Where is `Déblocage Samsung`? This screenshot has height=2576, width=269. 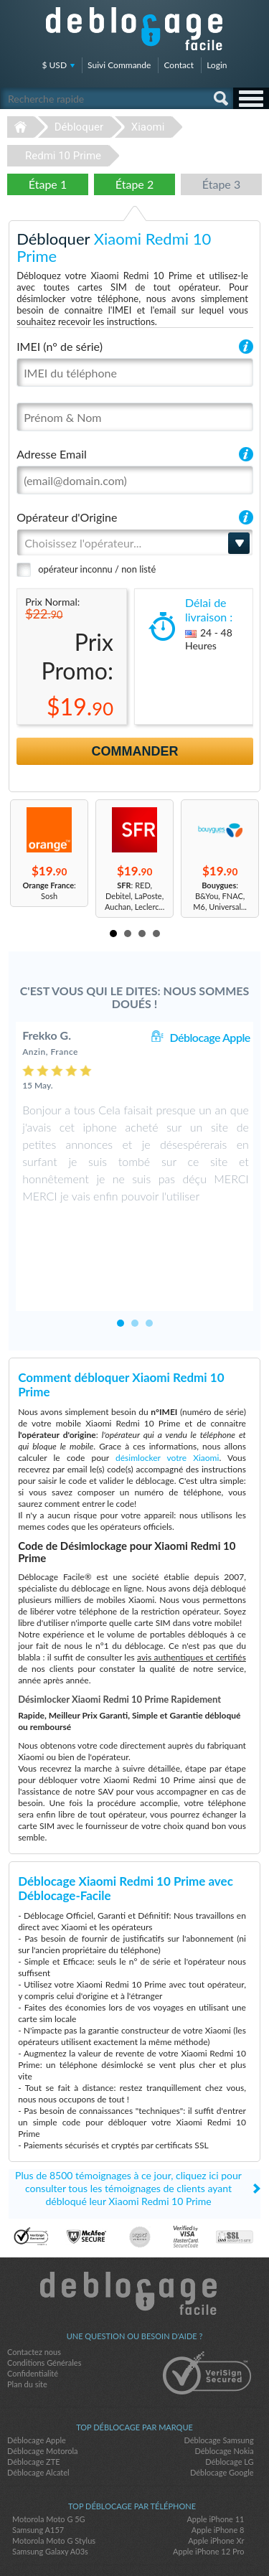 Déblocage Samsung is located at coordinates (218, 2377).